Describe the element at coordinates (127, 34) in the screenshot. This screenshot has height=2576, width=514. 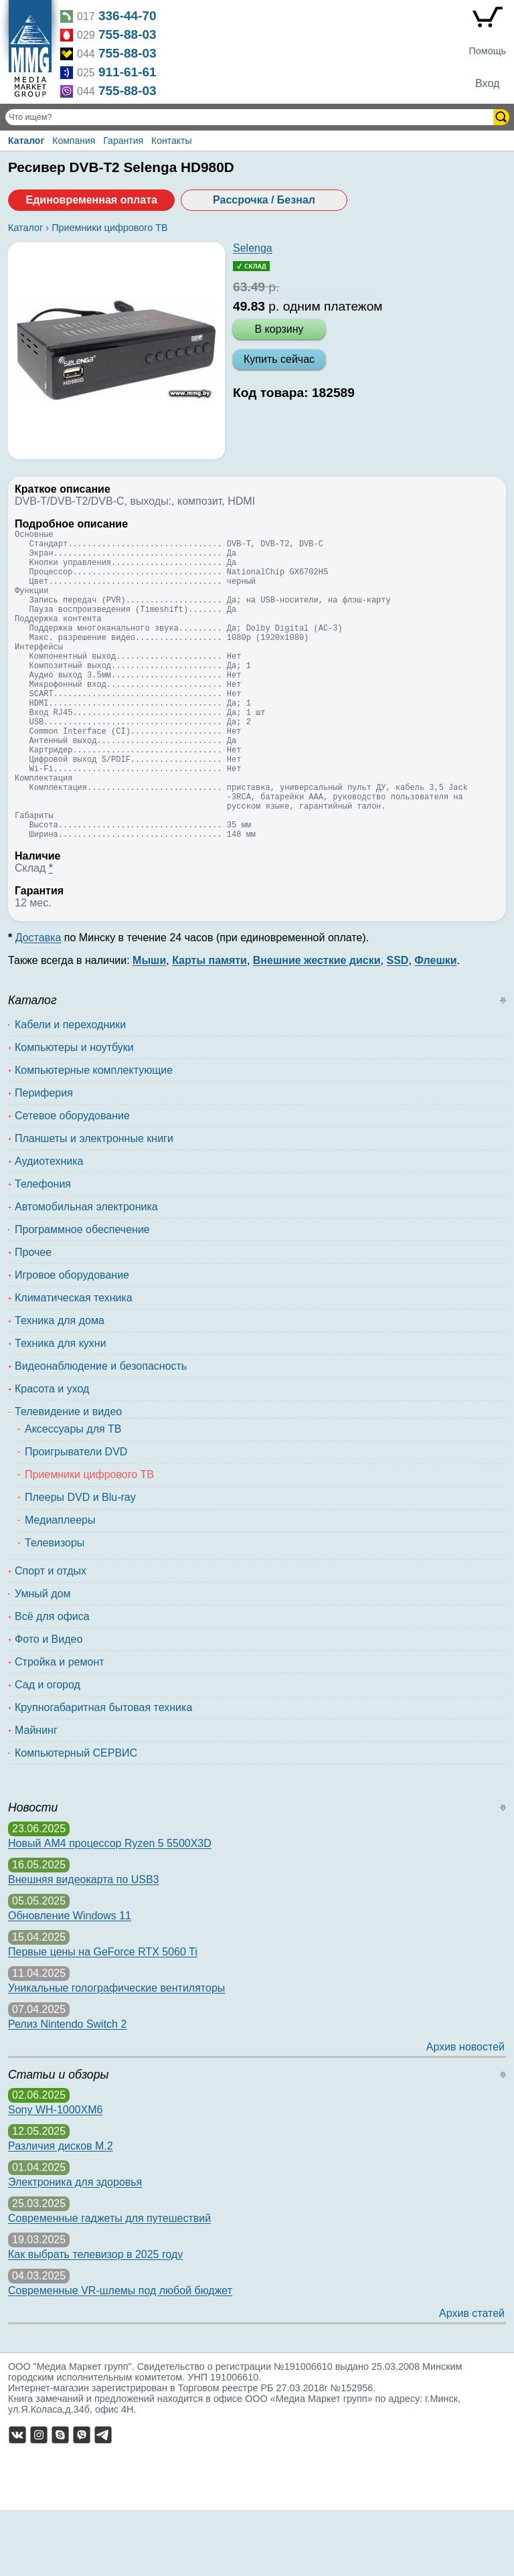
I see `755-88-03` at that location.